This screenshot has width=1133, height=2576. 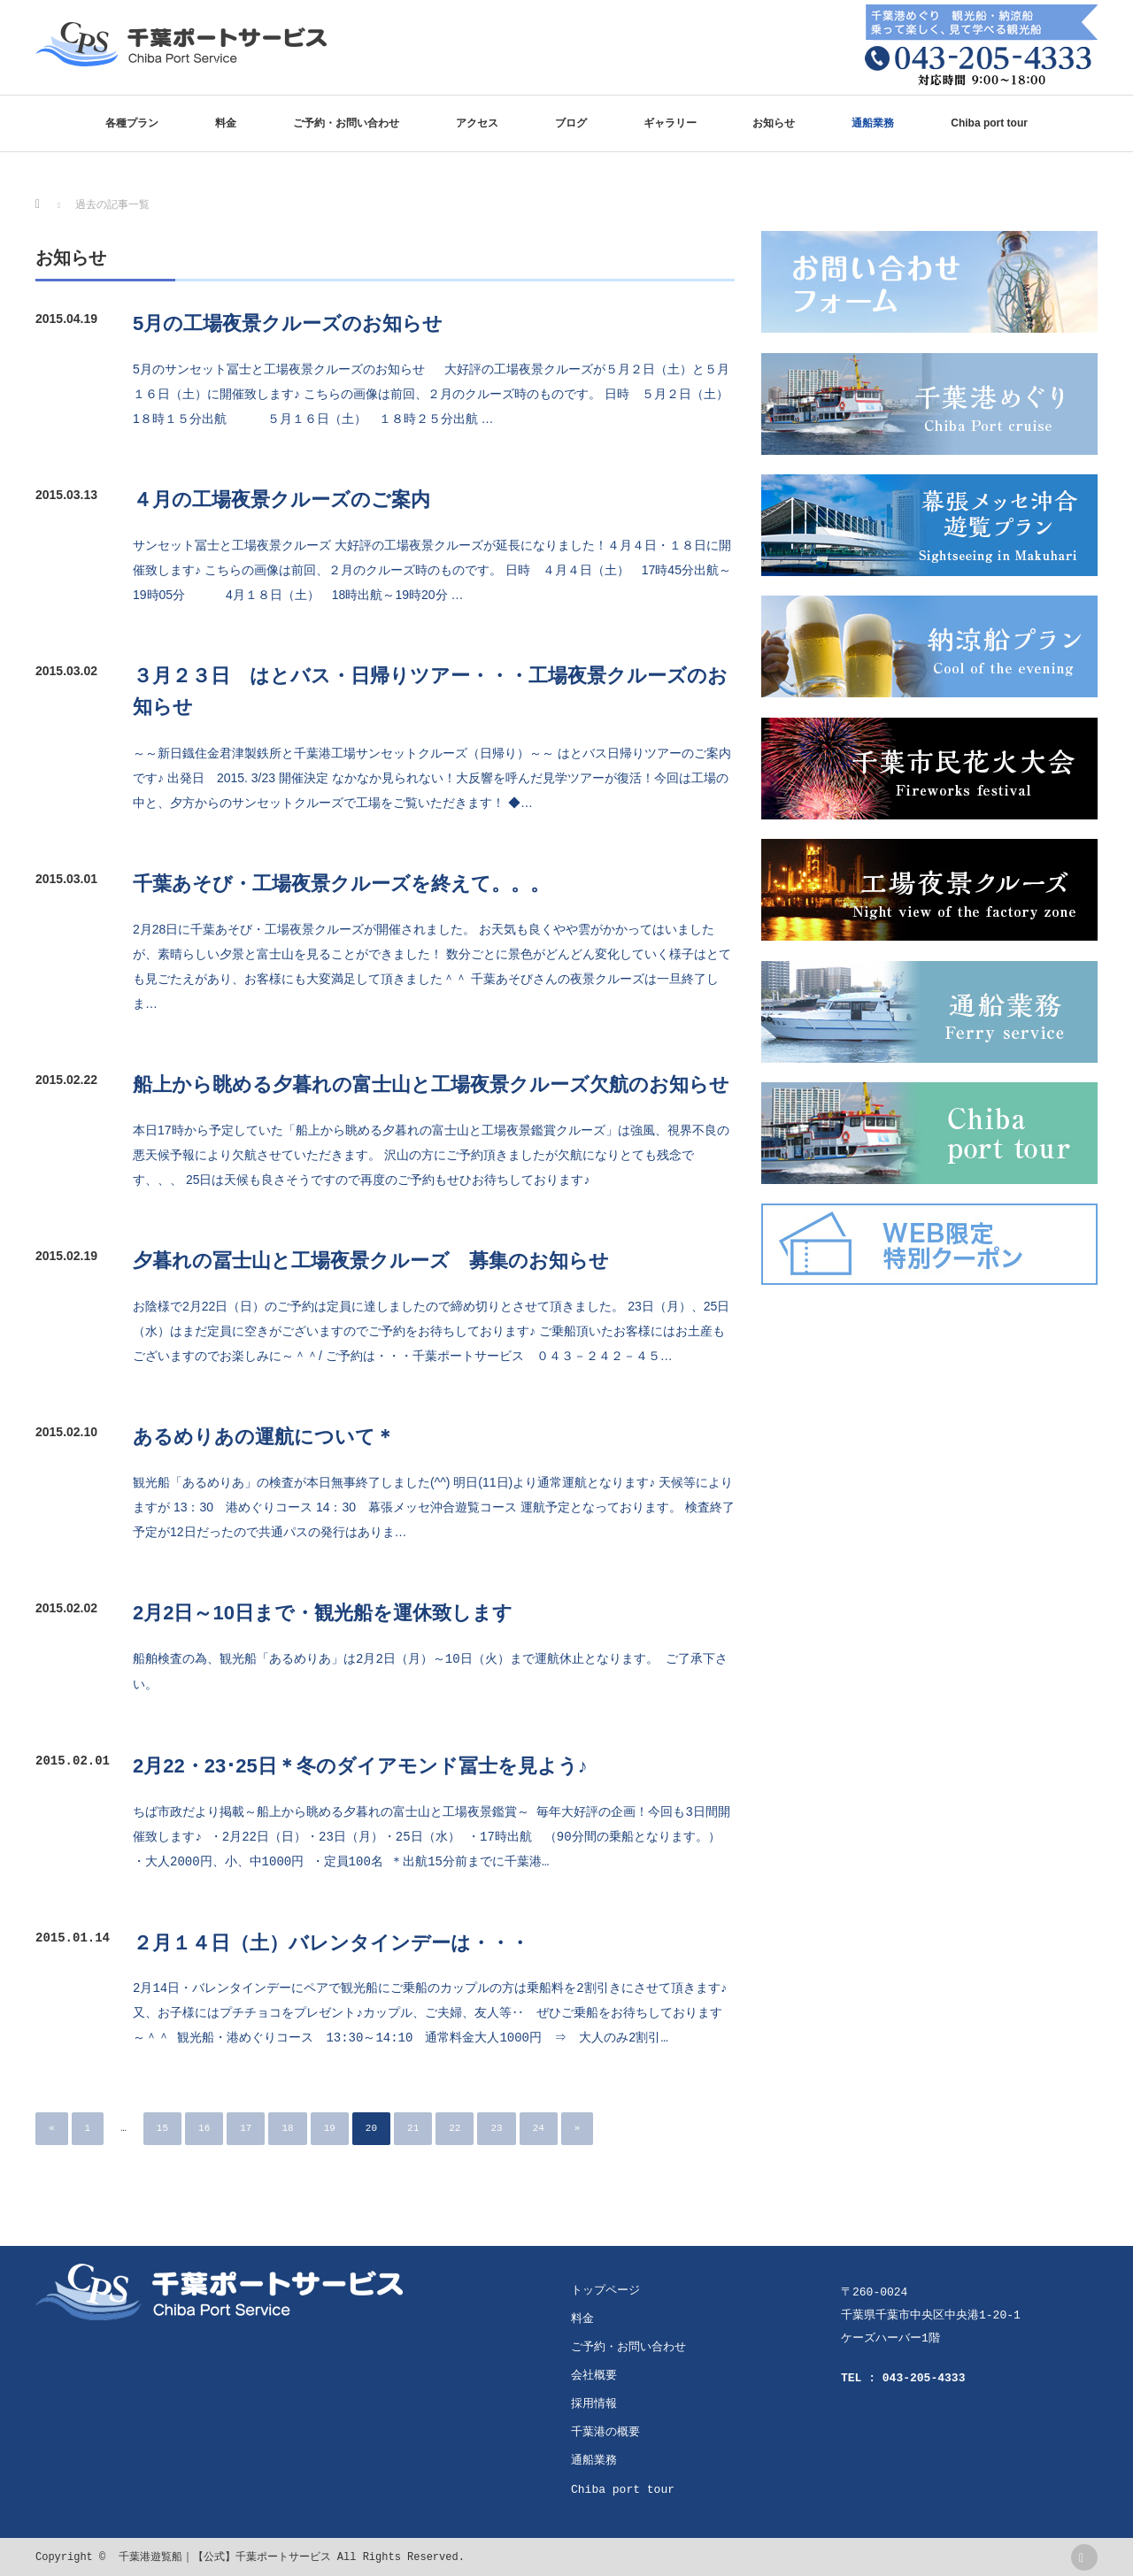 What do you see at coordinates (431, 1084) in the screenshot?
I see `船上から眺める夕暮れの富士山と工場夜景クルーズ欠航のお知らせ` at bounding box center [431, 1084].